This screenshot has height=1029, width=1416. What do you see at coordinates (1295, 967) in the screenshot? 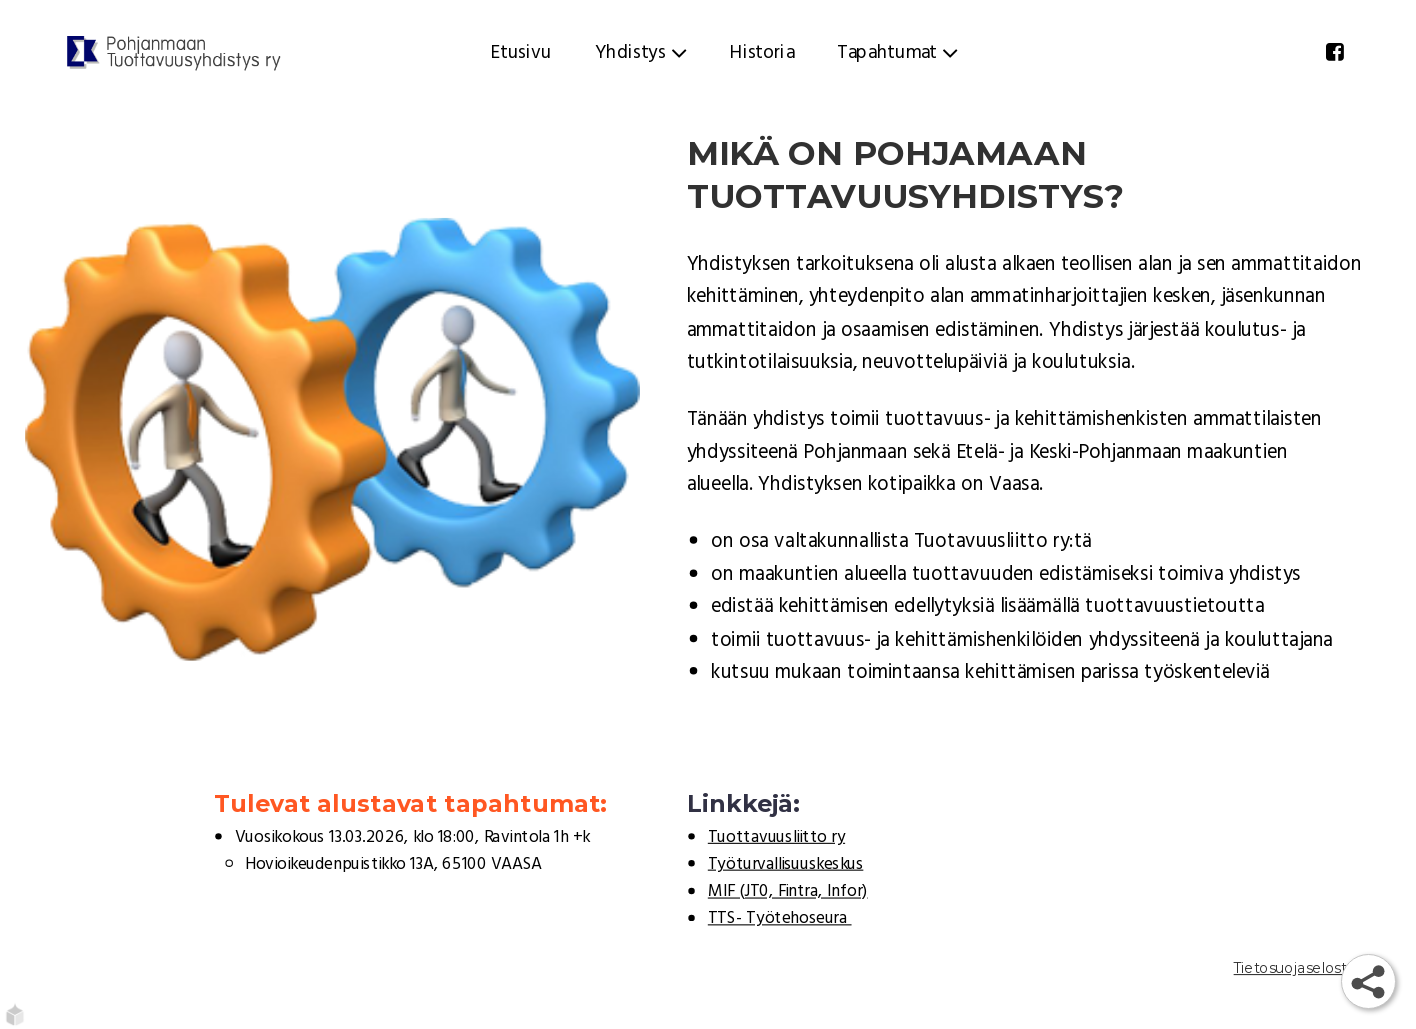
I see `Tietosuojaseloste` at bounding box center [1295, 967].